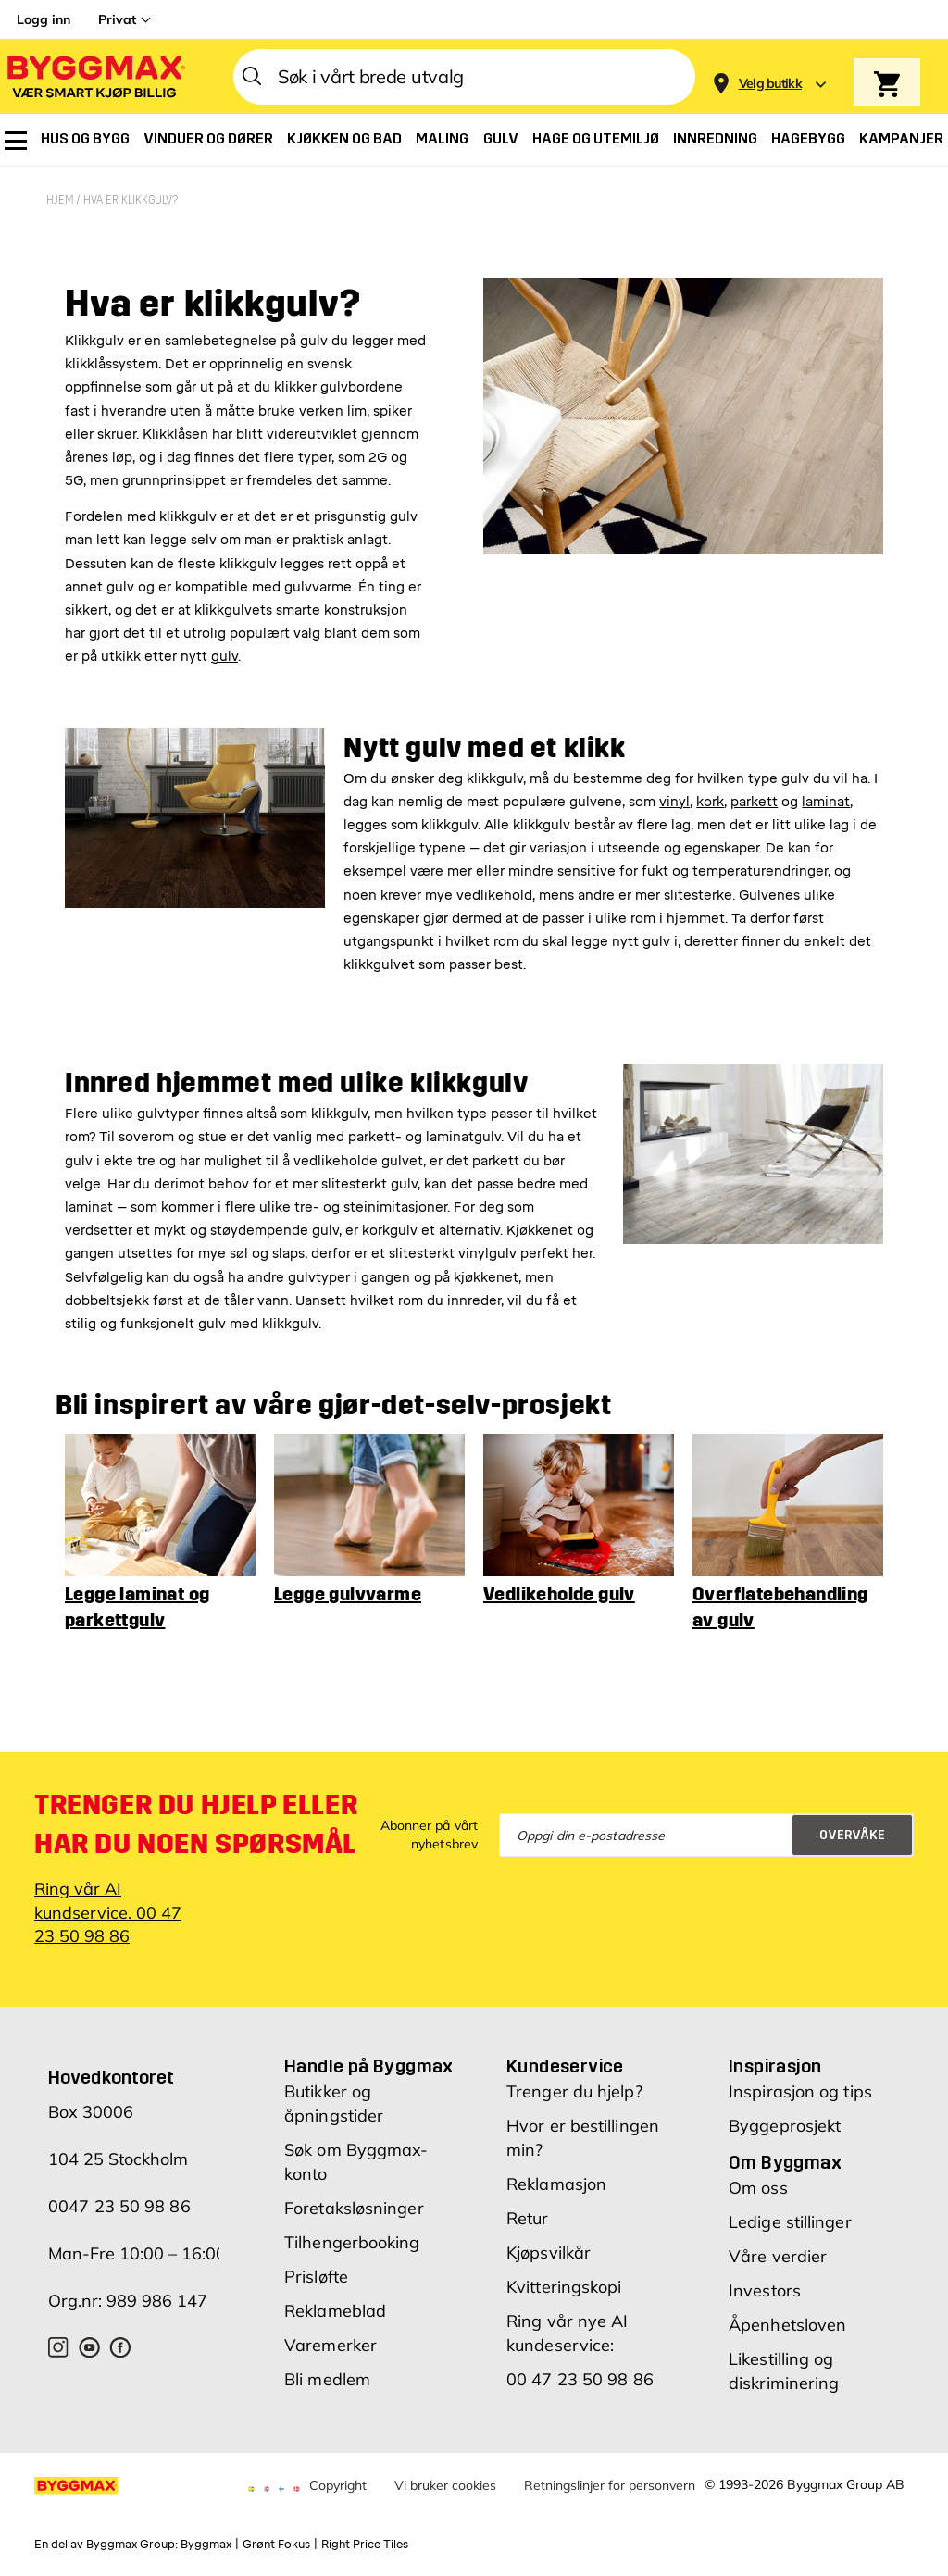  What do you see at coordinates (765, 2252) in the screenshot?
I see `Investors` at bounding box center [765, 2252].